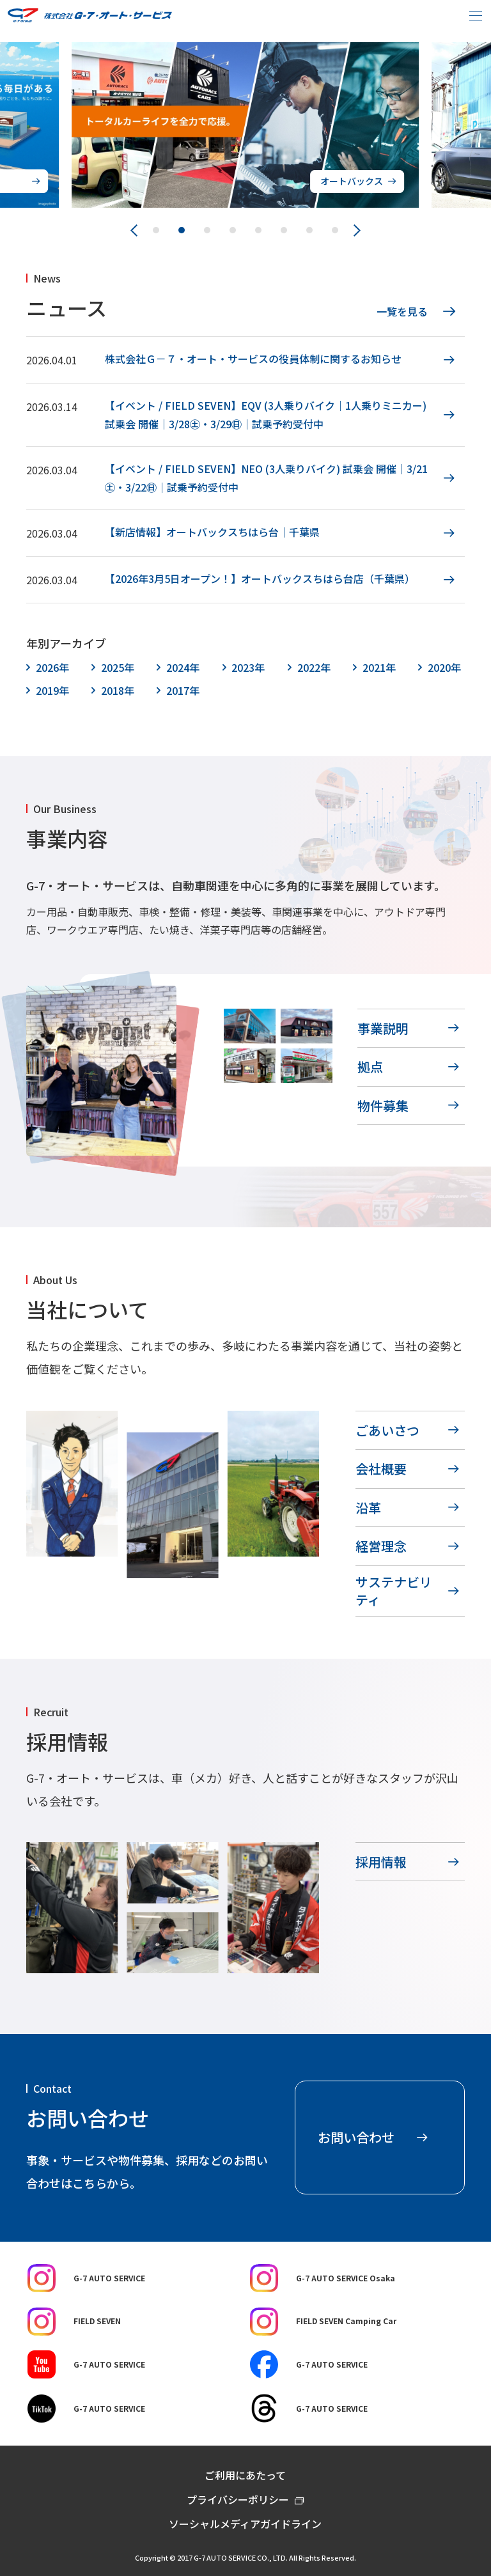  I want to click on 2026年, so click(52, 667).